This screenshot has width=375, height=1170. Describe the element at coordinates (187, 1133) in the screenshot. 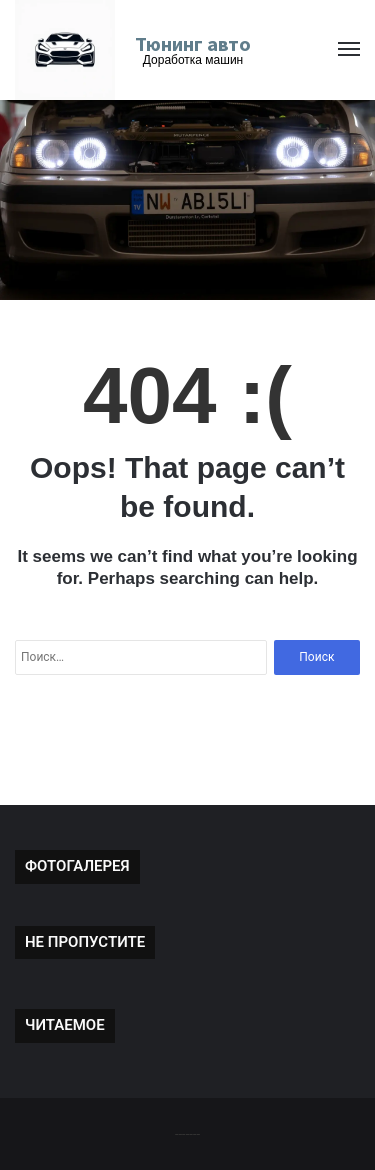

I see `-------` at that location.